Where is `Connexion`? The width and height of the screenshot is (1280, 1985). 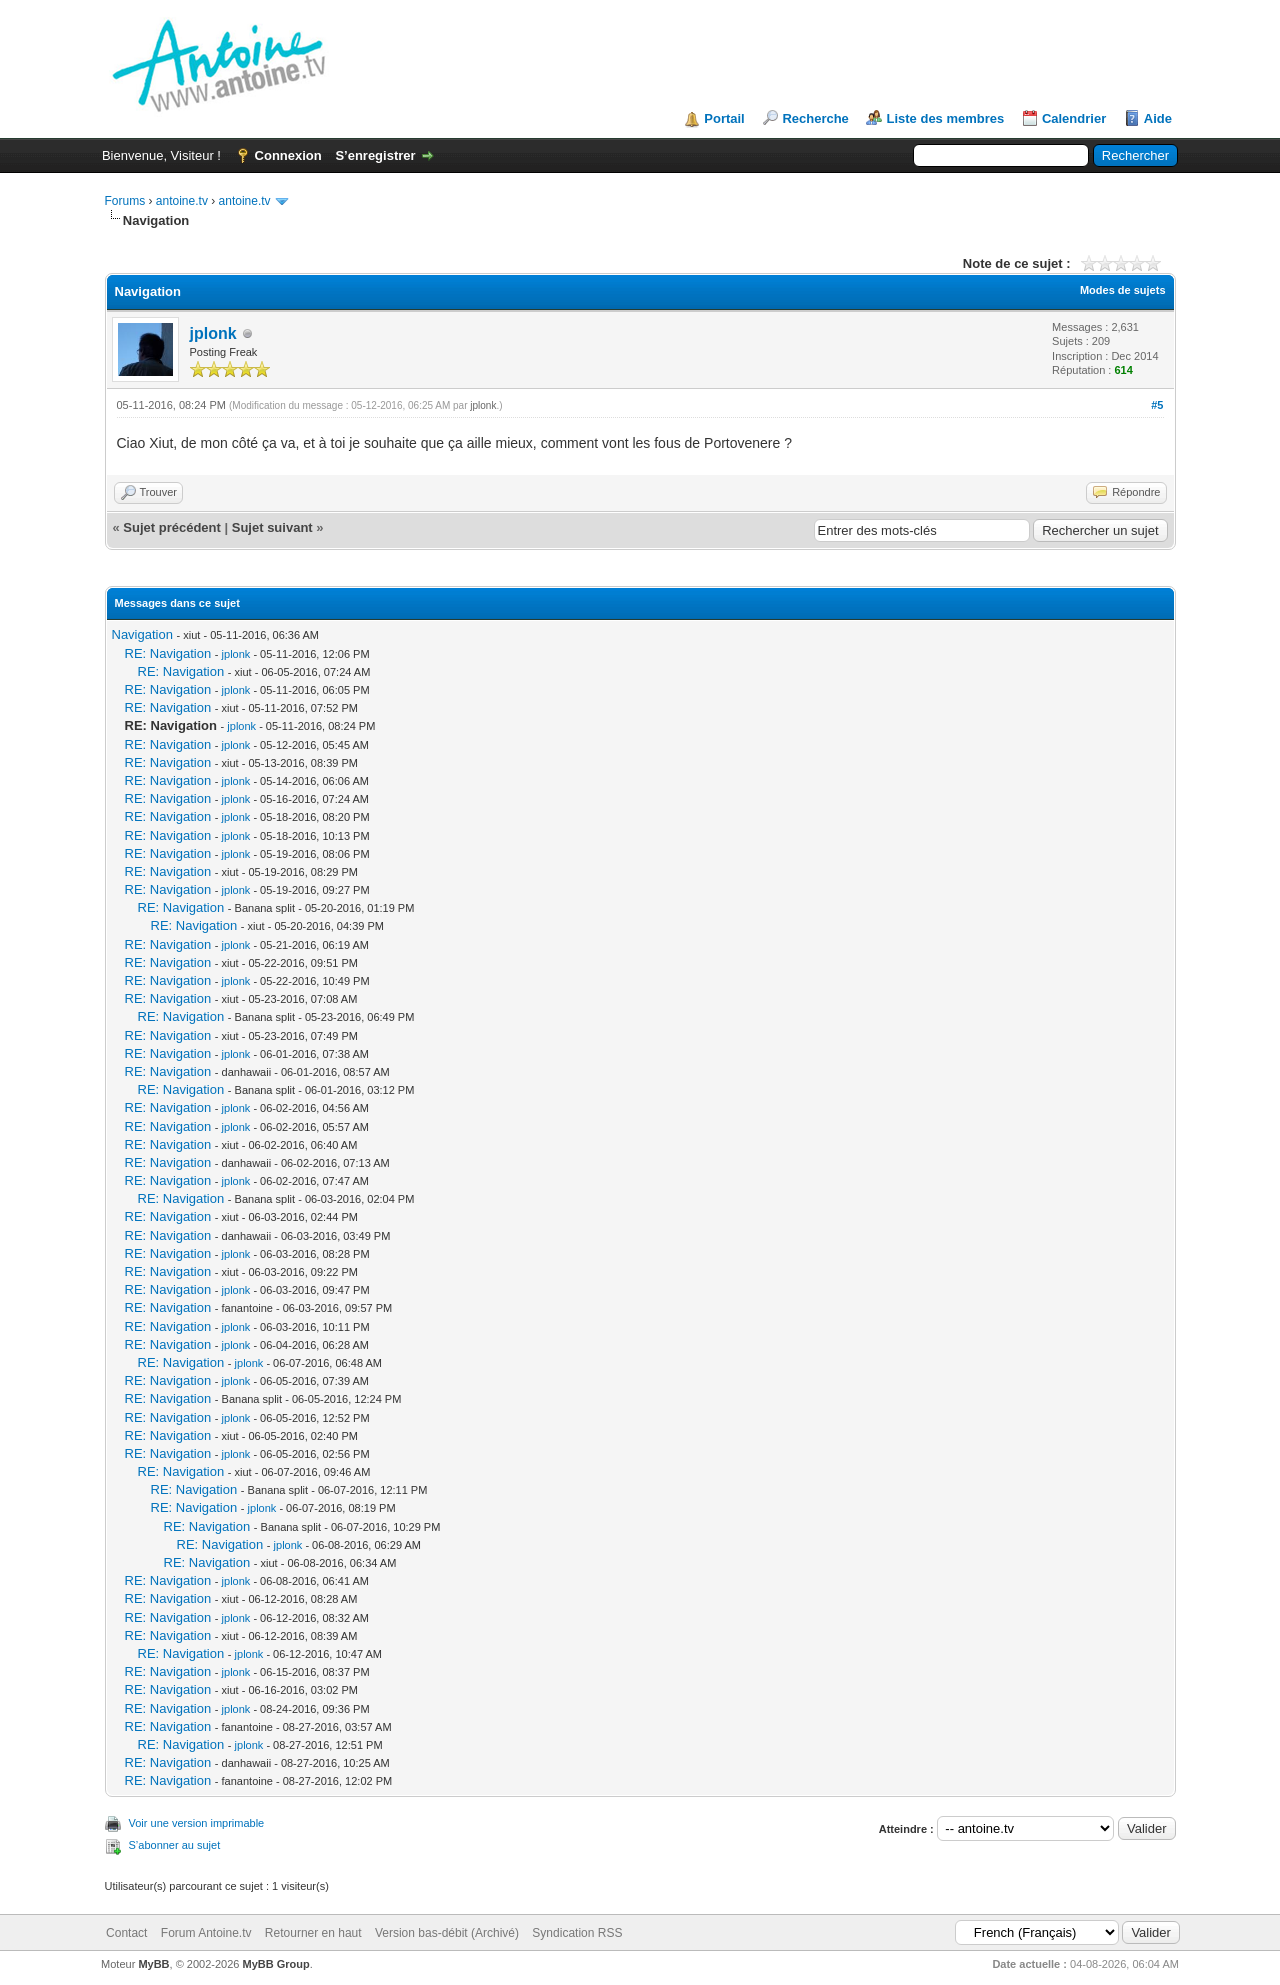 Connexion is located at coordinates (288, 155).